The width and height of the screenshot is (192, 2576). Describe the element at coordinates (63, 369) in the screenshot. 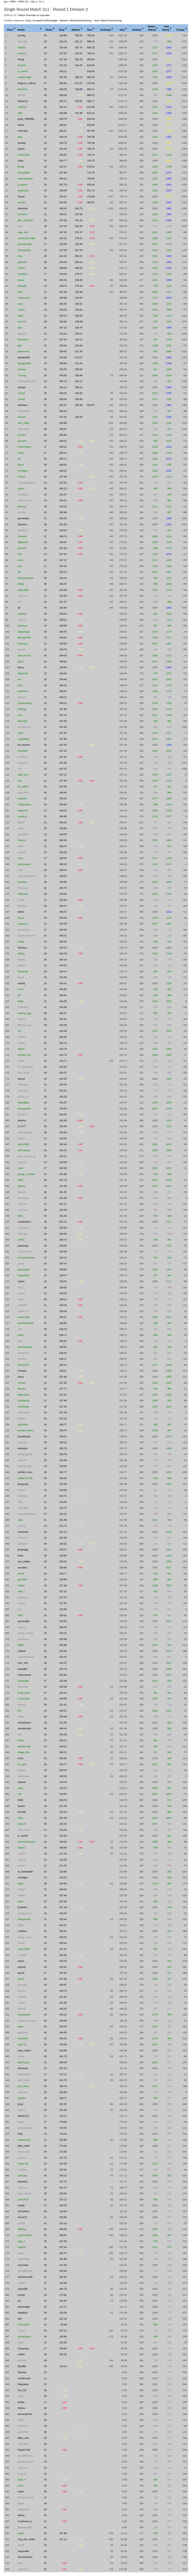

I see `246.97` at that location.